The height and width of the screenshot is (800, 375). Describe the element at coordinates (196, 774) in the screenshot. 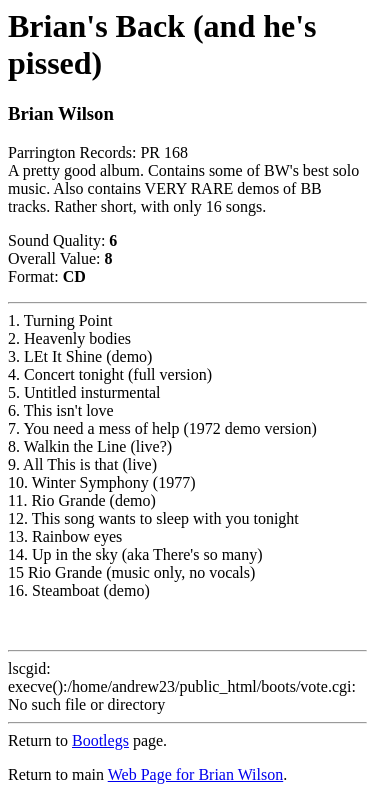

I see `Web Page for Brian Wilson` at that location.